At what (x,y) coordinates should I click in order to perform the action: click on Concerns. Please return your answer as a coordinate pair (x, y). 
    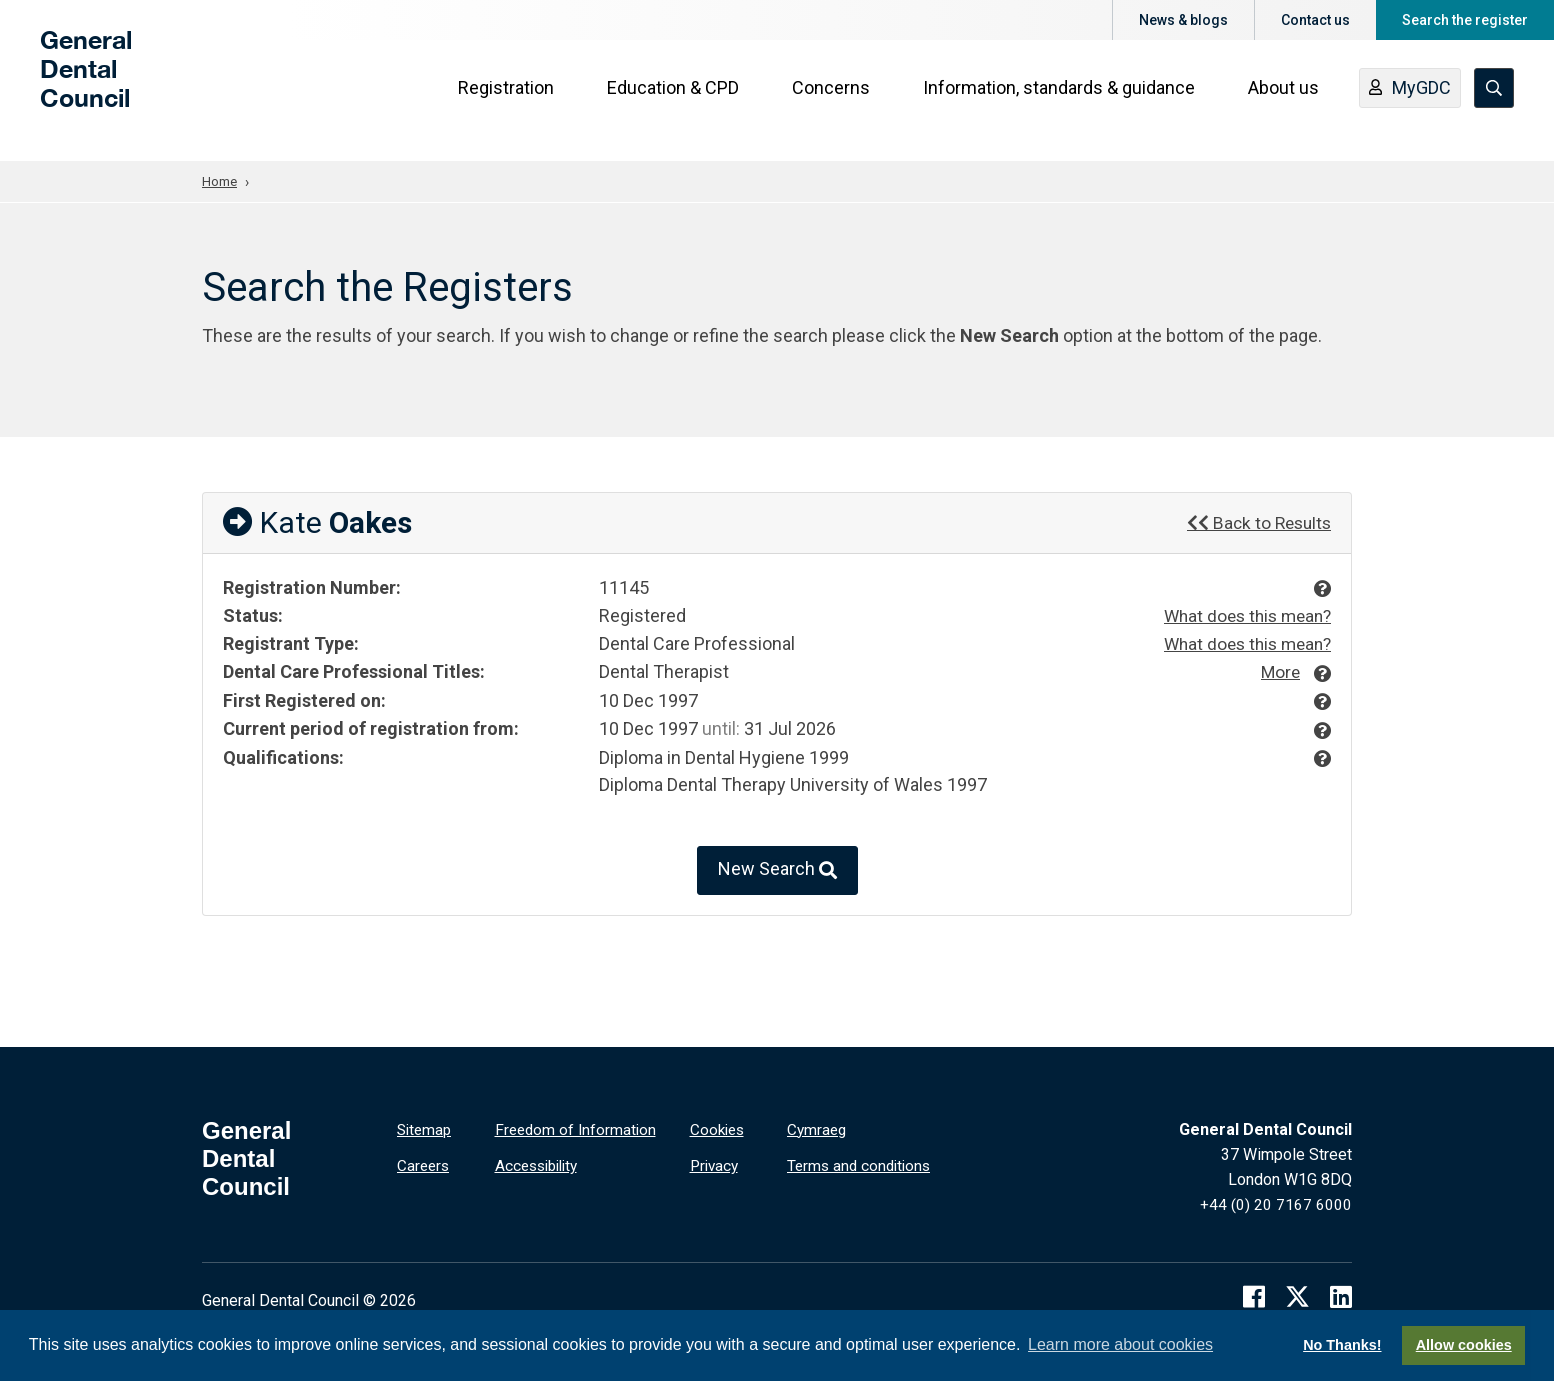
    Looking at the image, I should click on (834, 101).